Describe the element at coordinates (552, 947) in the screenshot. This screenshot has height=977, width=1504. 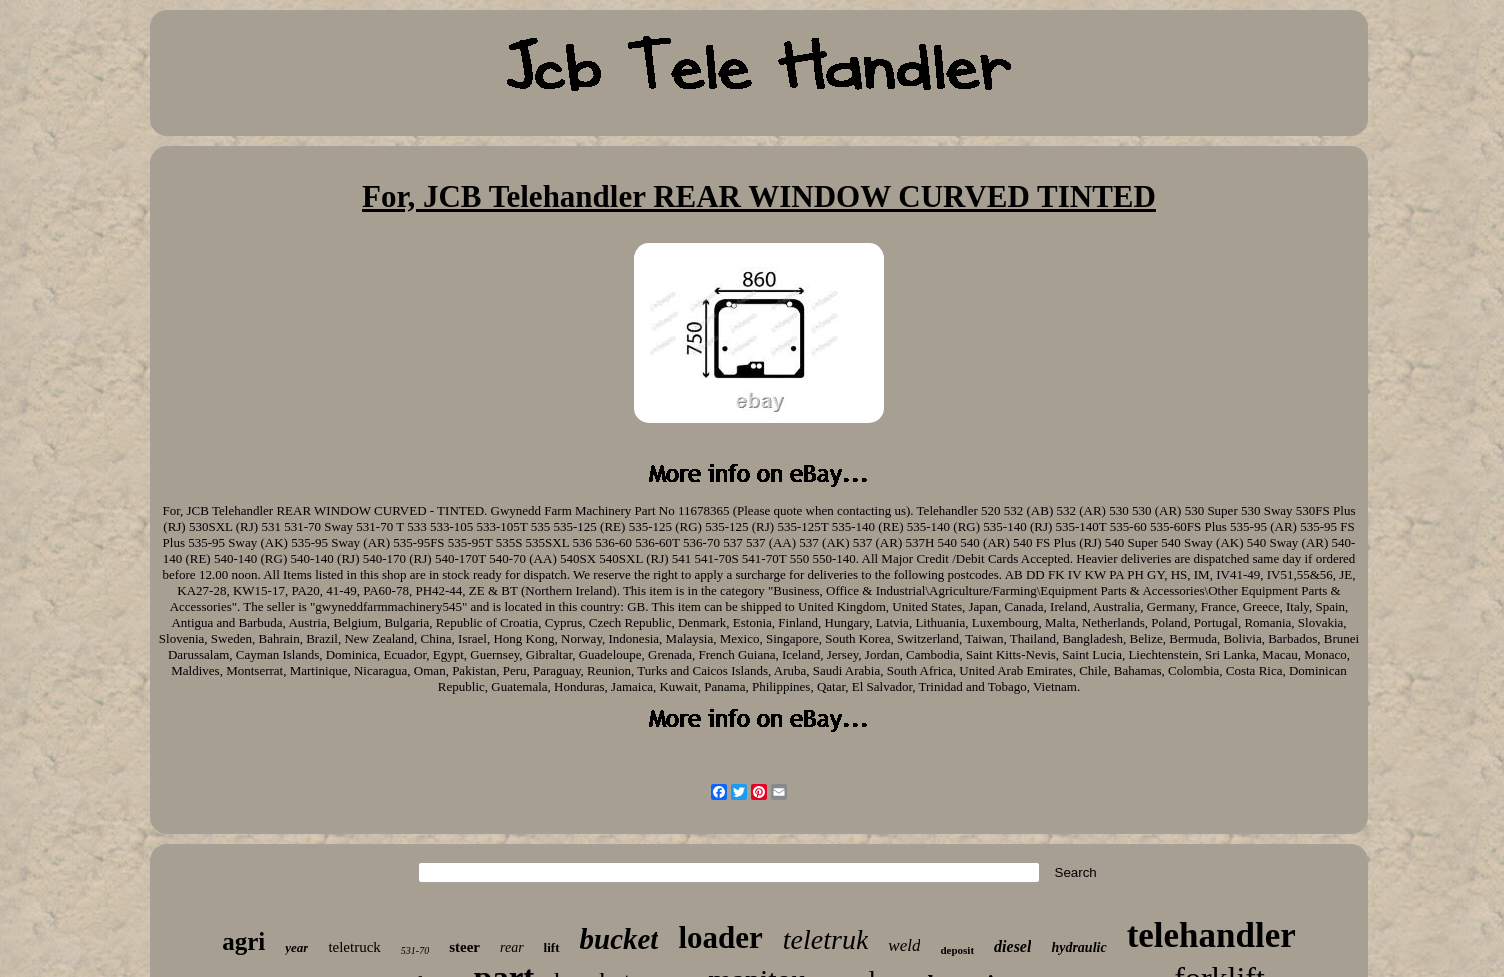
I see `lift` at that location.